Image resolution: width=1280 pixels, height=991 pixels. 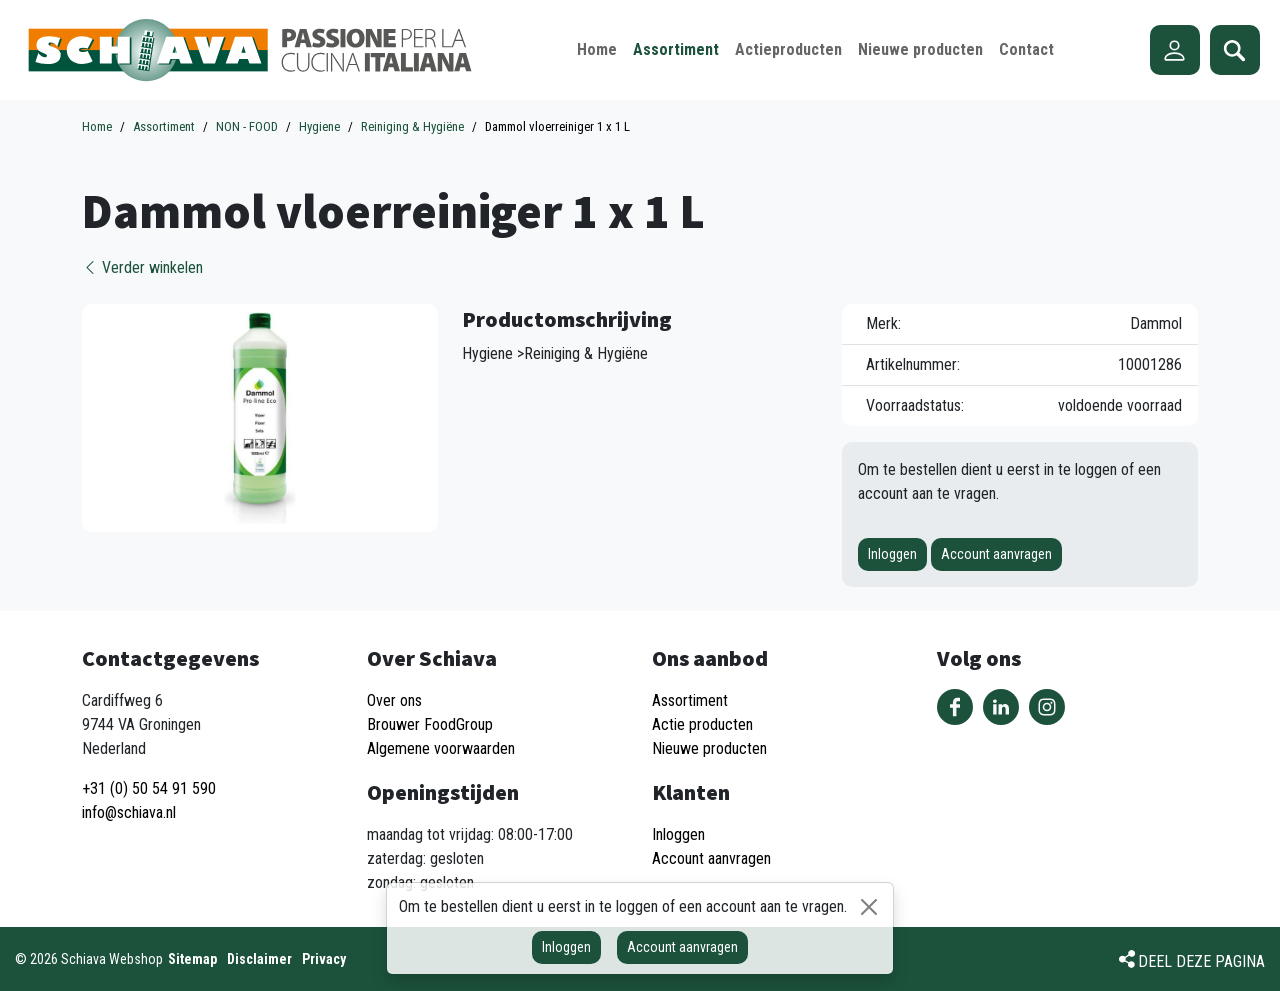 What do you see at coordinates (142, 267) in the screenshot?
I see `Verder winkelen` at bounding box center [142, 267].